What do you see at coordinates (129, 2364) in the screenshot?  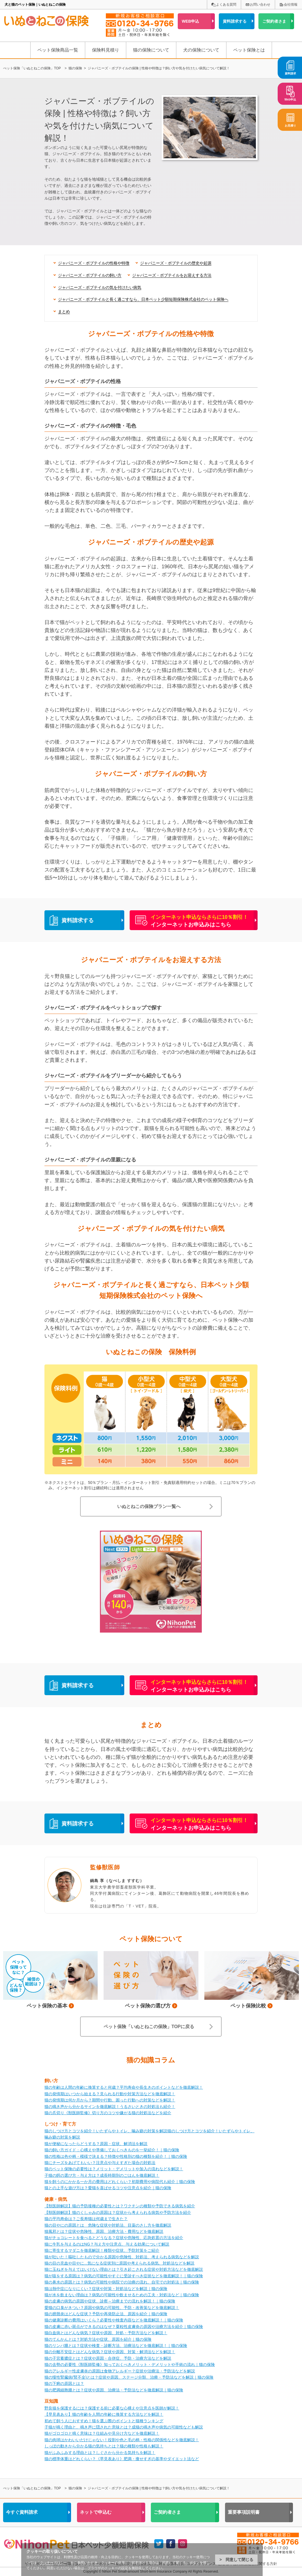 I see `猫の去勢の必要性《獣医師監修》知っておくべきメリット・デメリットや手術の流れ｜猫の保険` at bounding box center [129, 2364].